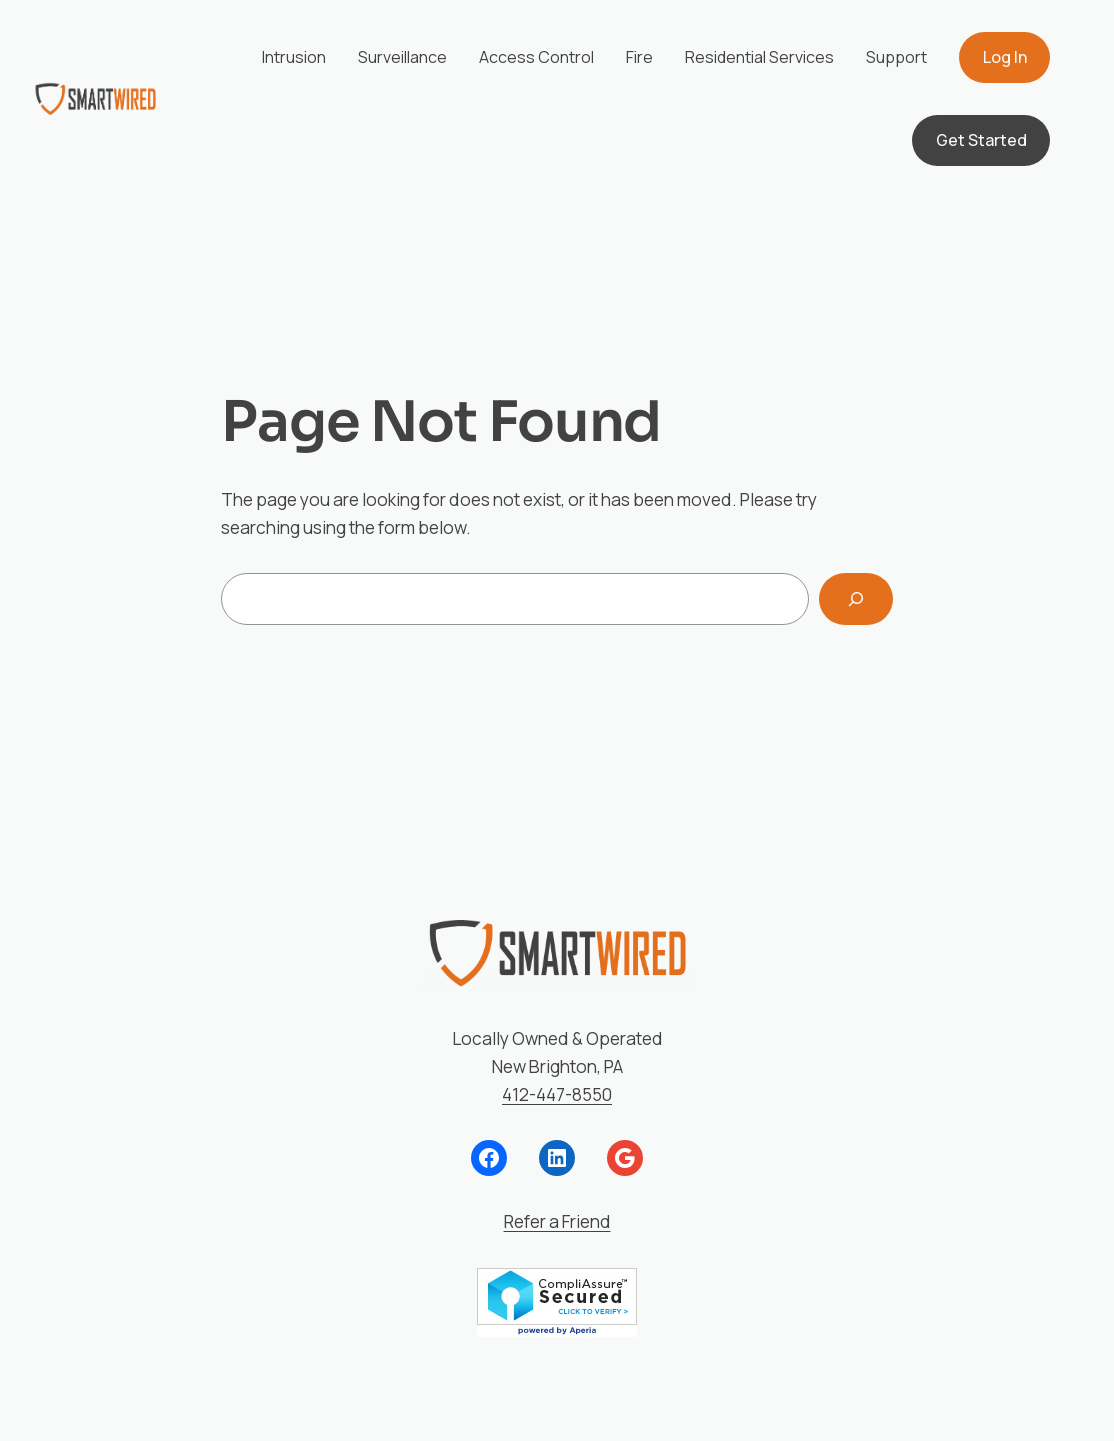  I want to click on Get Started, so click(981, 140).